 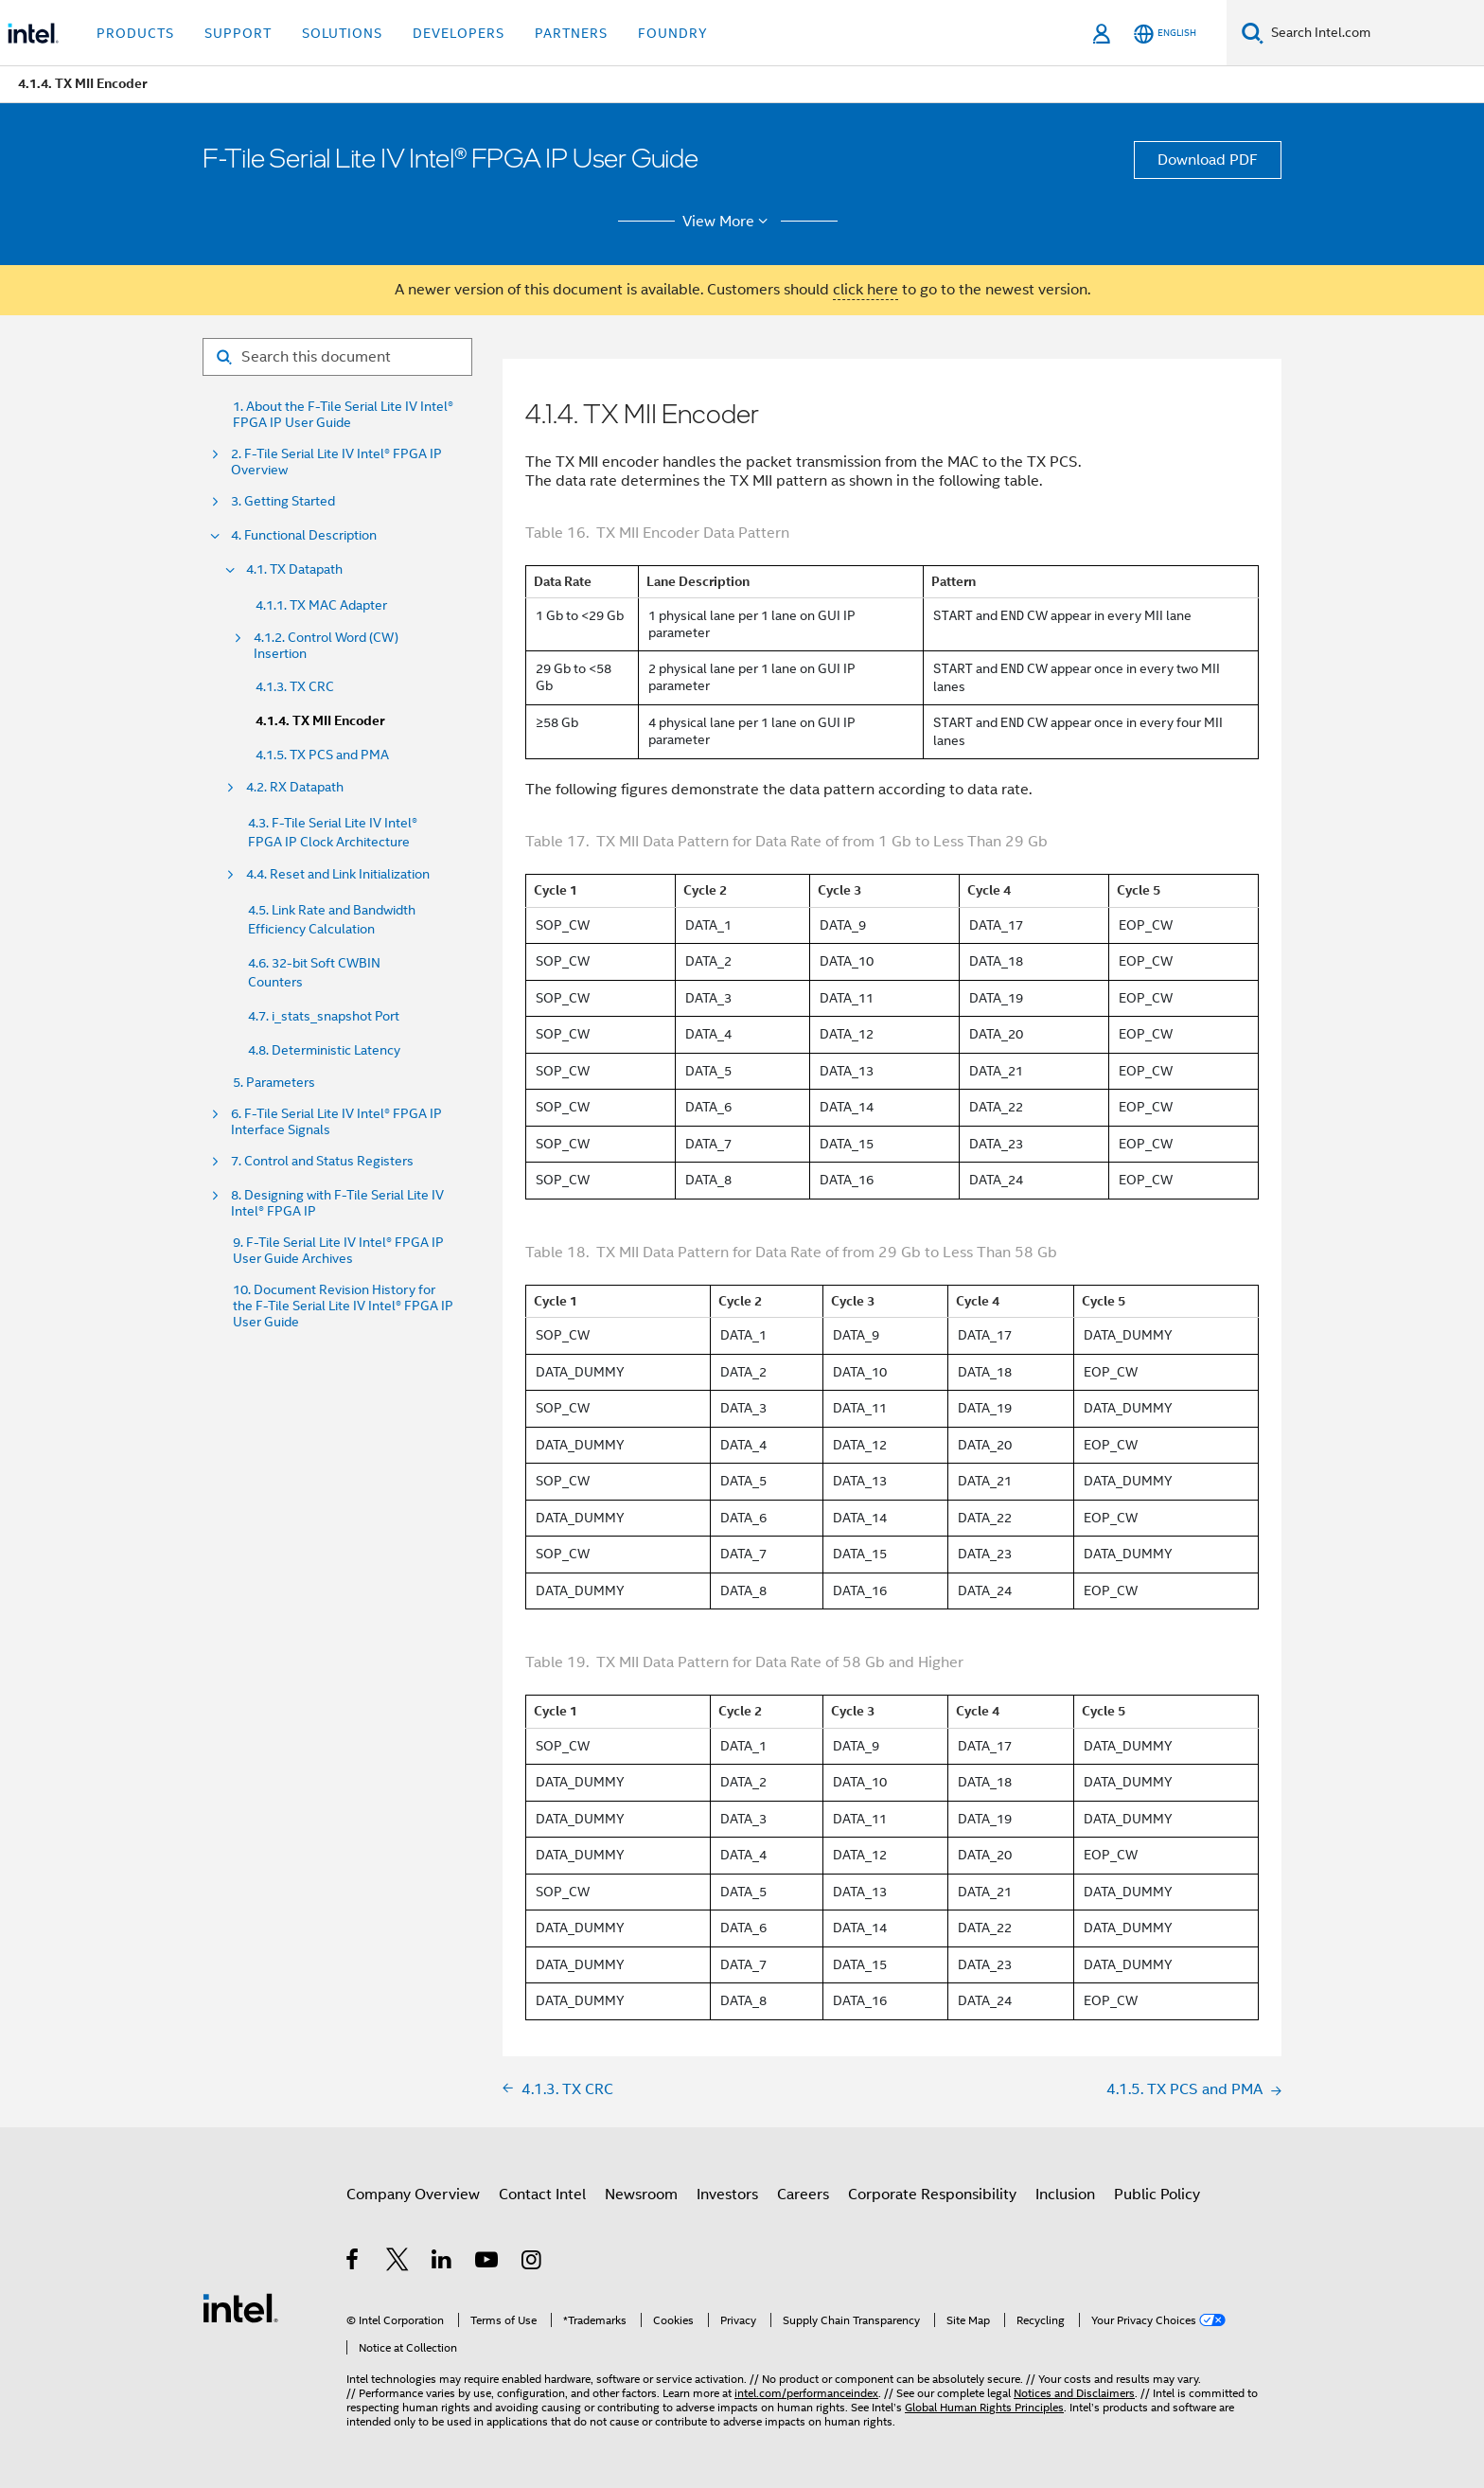 I want to click on [Intel on LinkedIn], so click(x=442, y=2263).